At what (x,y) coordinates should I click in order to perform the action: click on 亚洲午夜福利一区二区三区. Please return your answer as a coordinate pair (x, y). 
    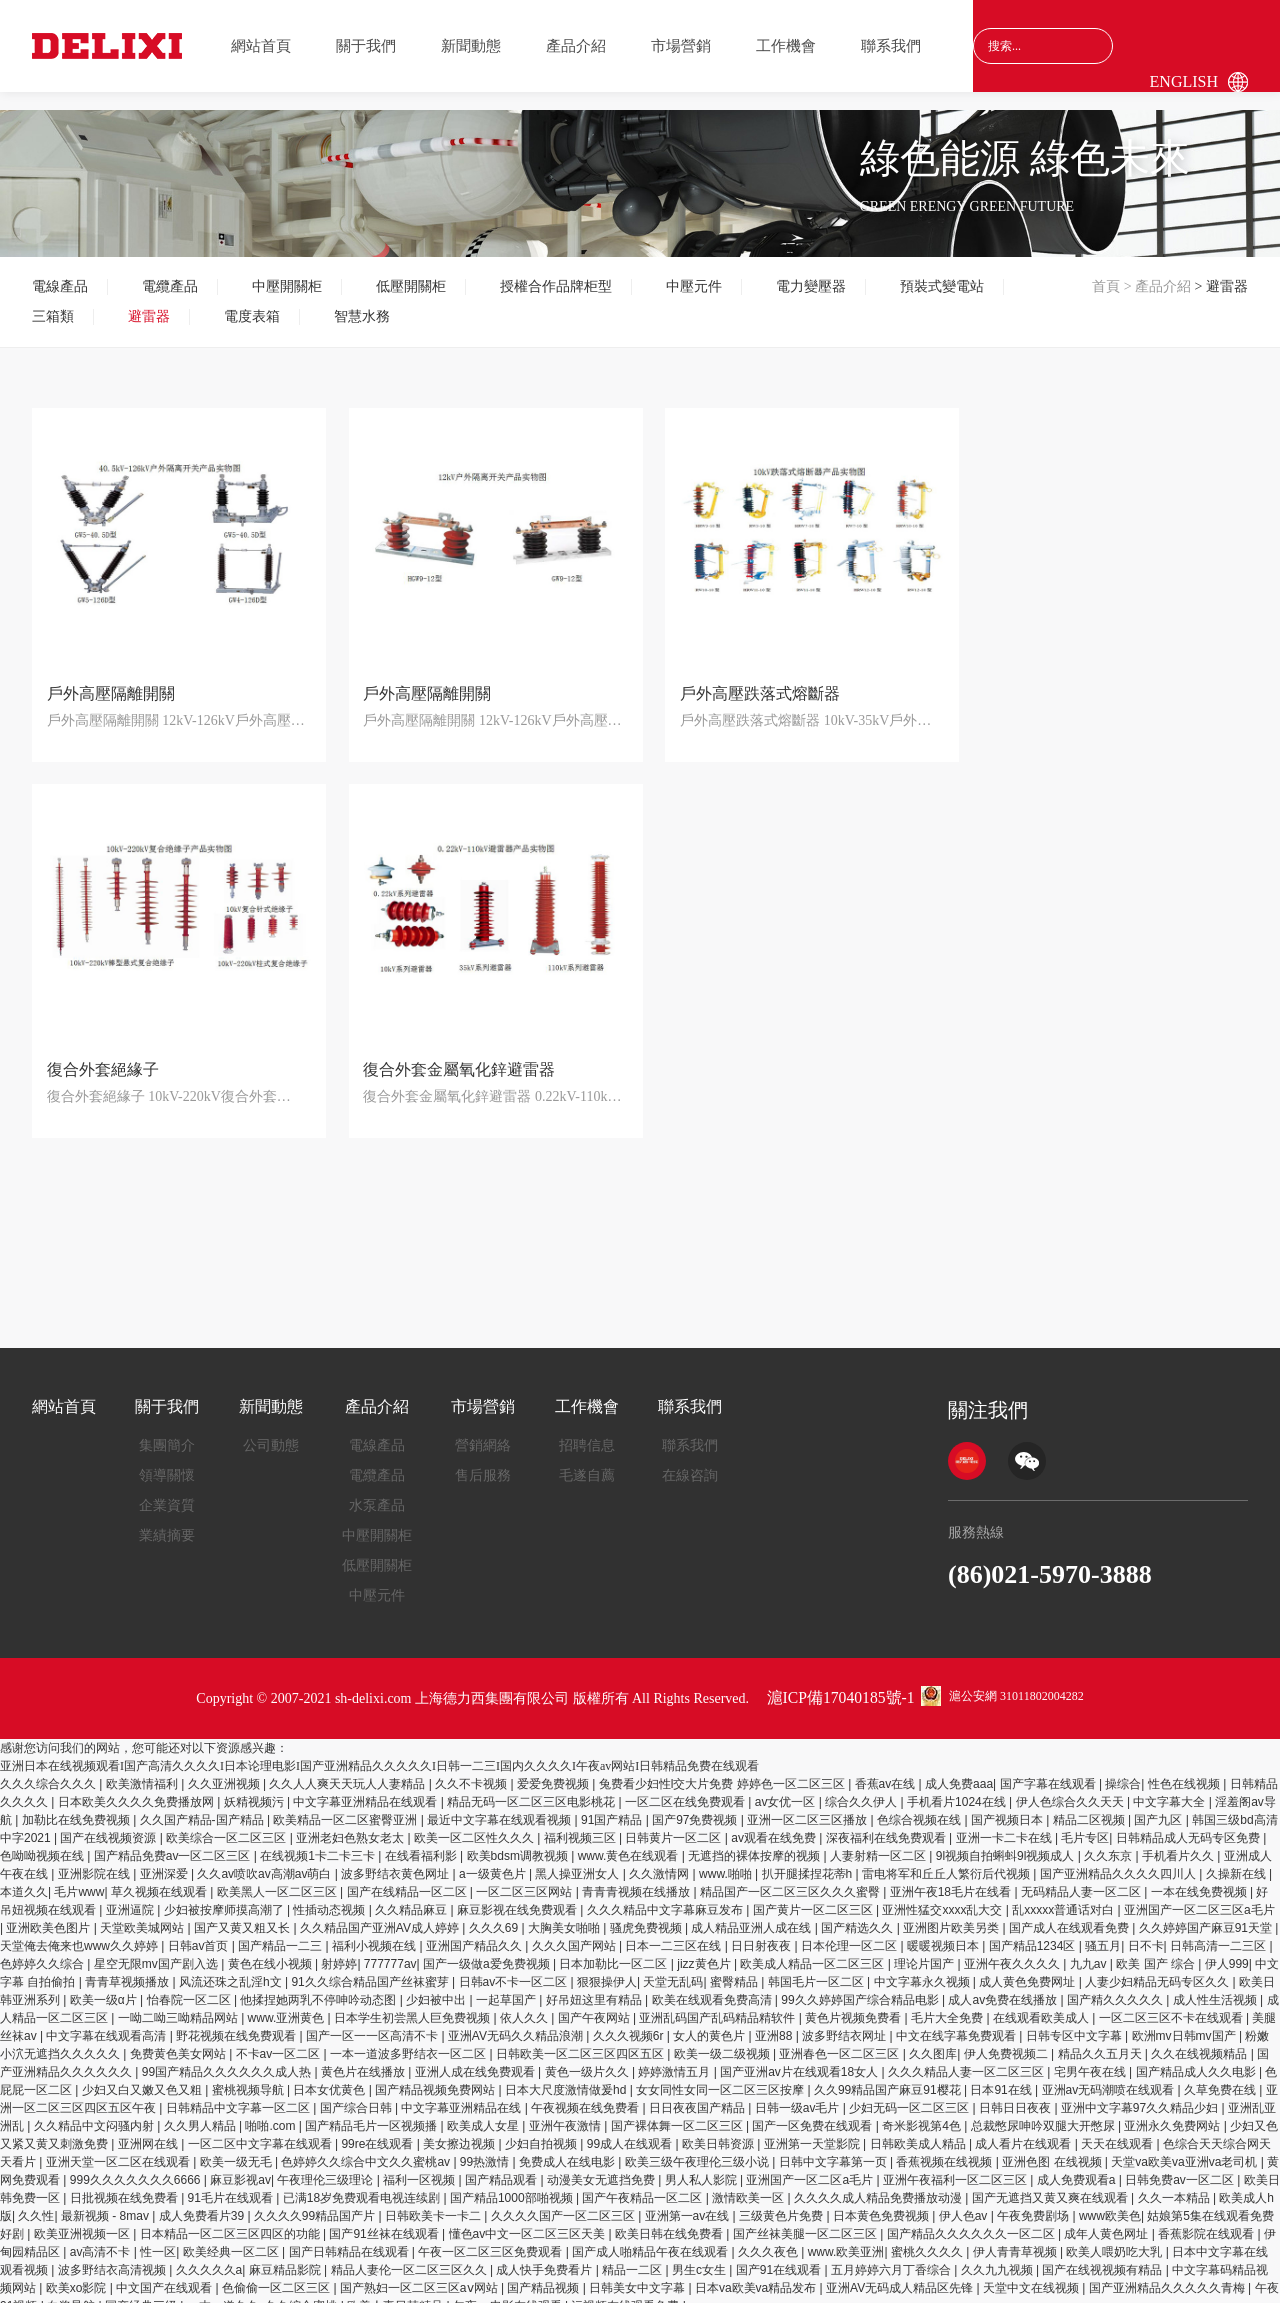
    Looking at the image, I should click on (956, 2168).